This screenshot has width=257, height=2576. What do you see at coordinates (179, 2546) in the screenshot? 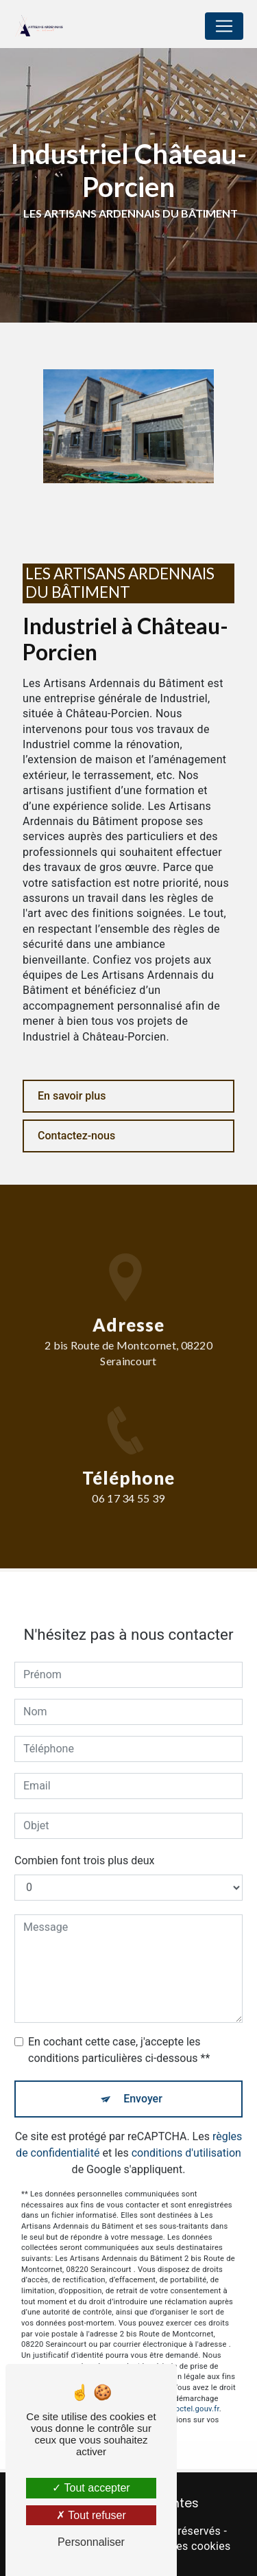
I see `Gestion des cookies` at bounding box center [179, 2546].